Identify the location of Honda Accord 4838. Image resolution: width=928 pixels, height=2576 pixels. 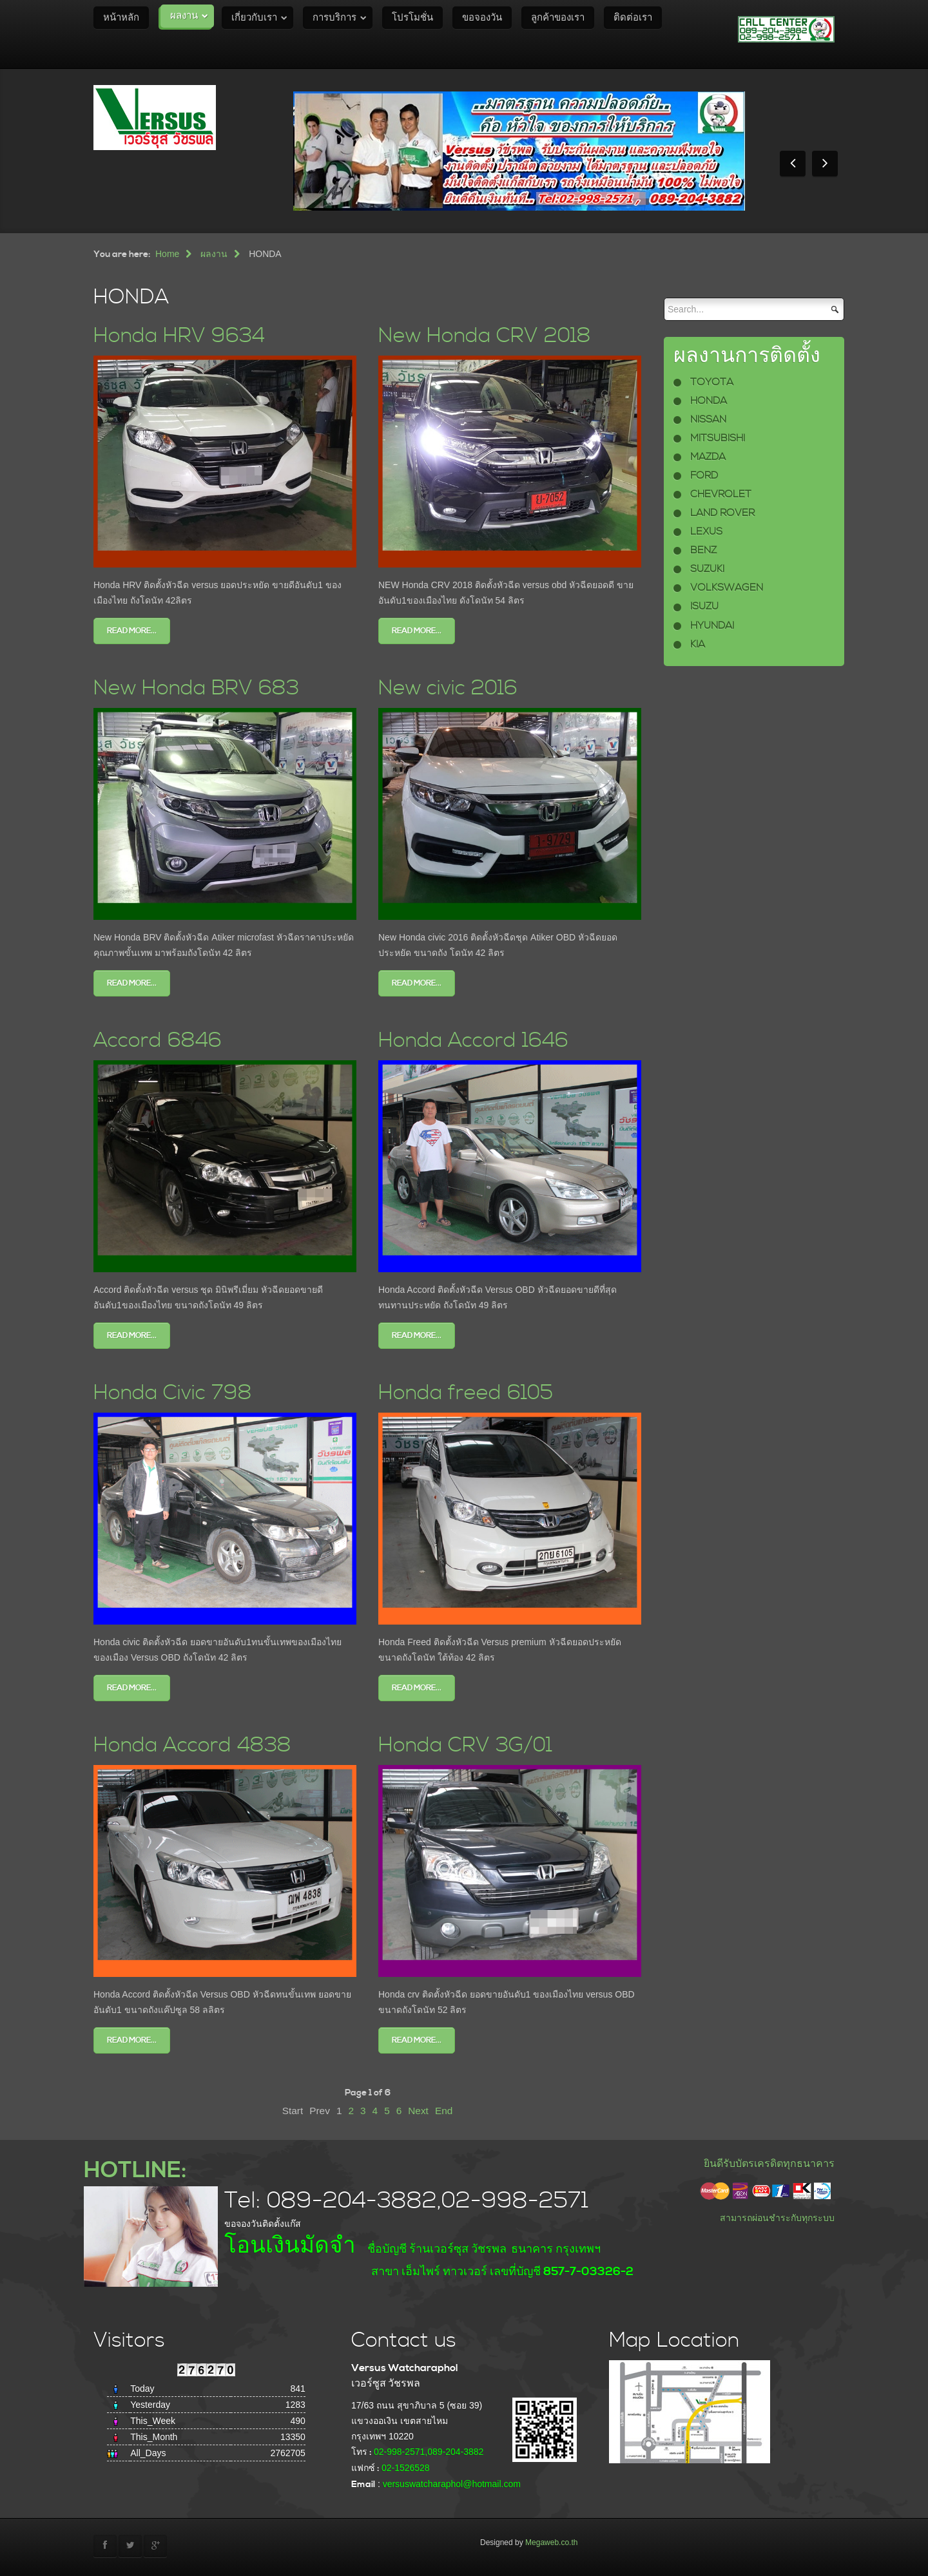
(192, 1745).